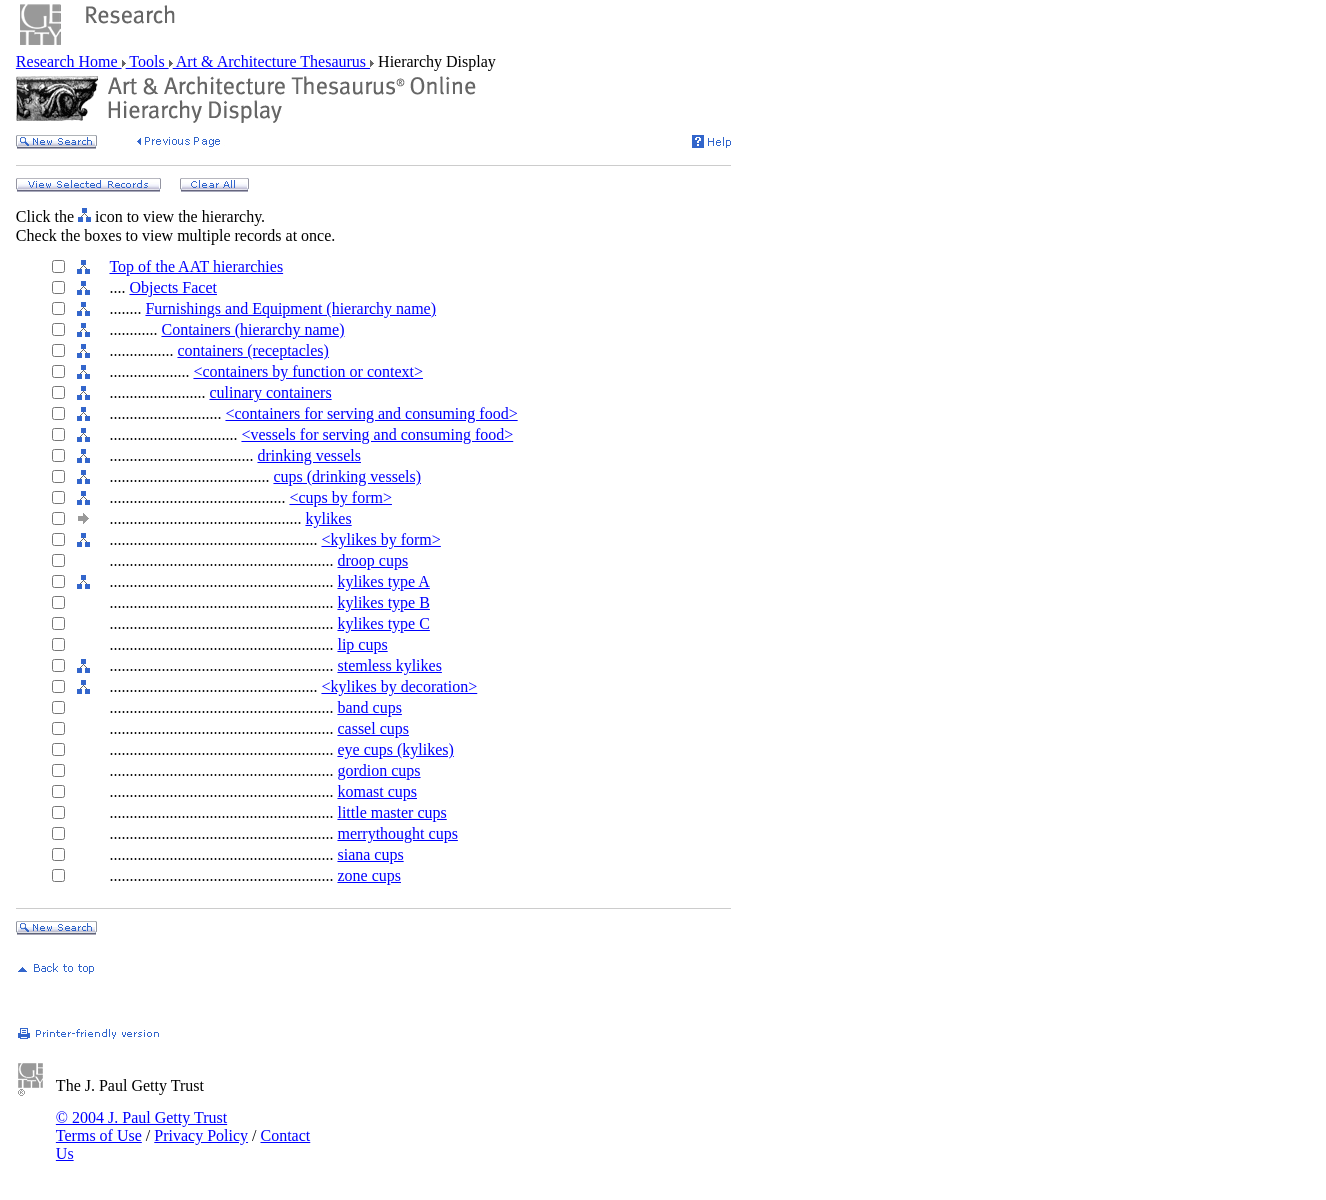 The height and width of the screenshot is (1200, 1326). Describe the element at coordinates (372, 560) in the screenshot. I see `droop cups` at that location.